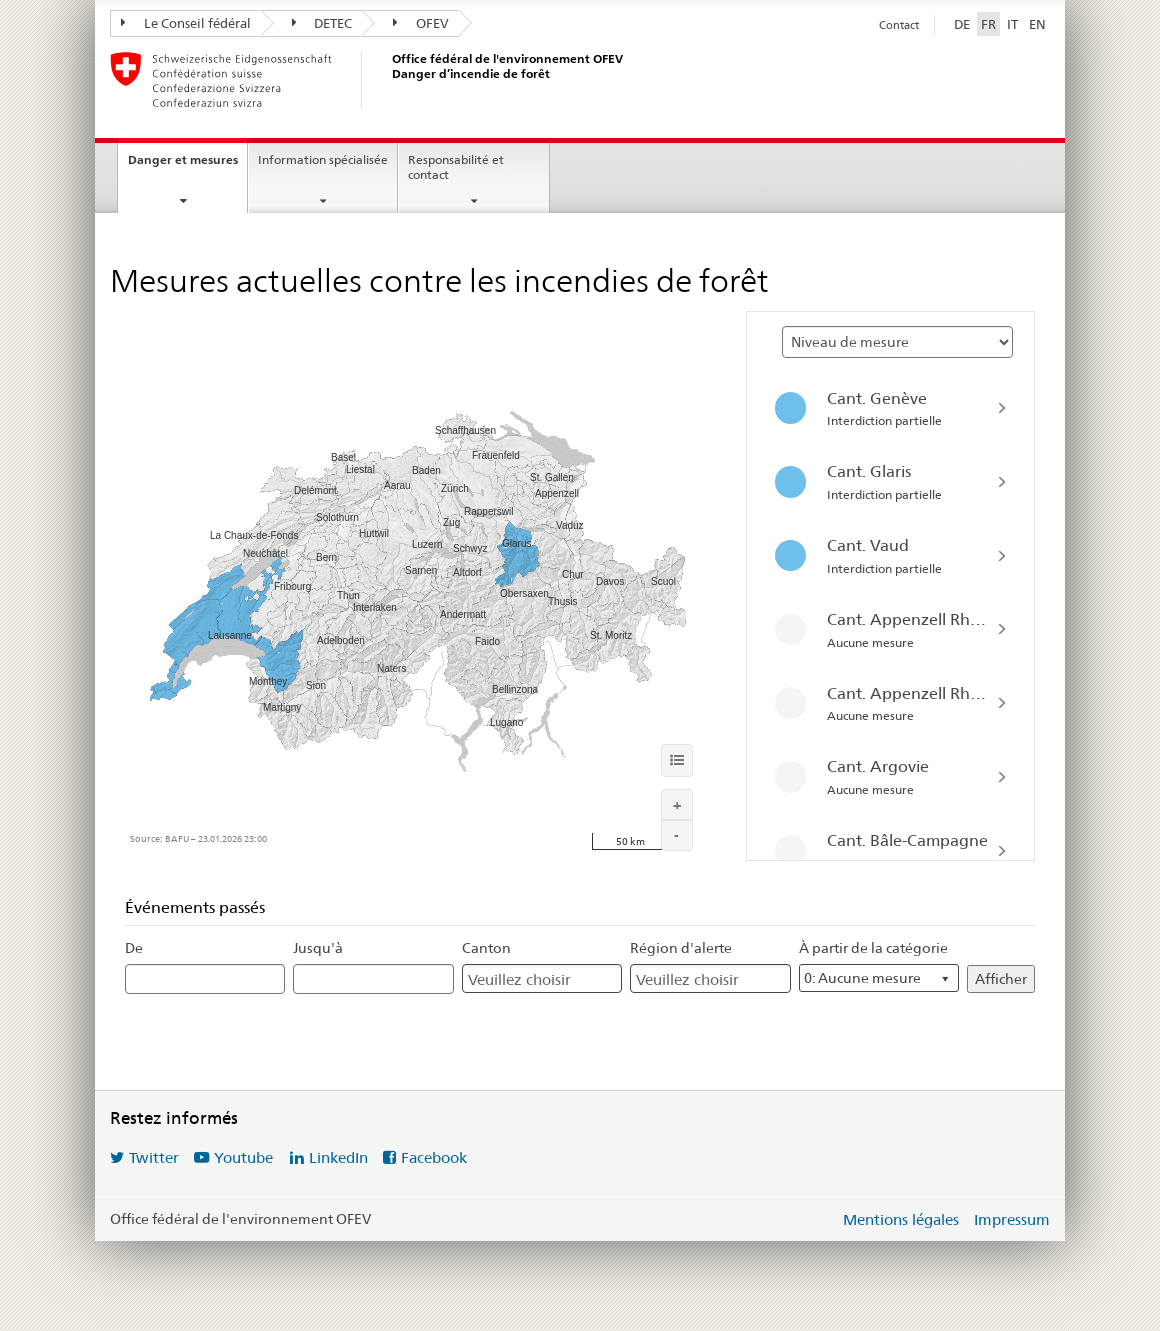 The height and width of the screenshot is (1331, 1160). Describe the element at coordinates (962, 24) in the screenshot. I see `DE [Deutsch]` at that location.